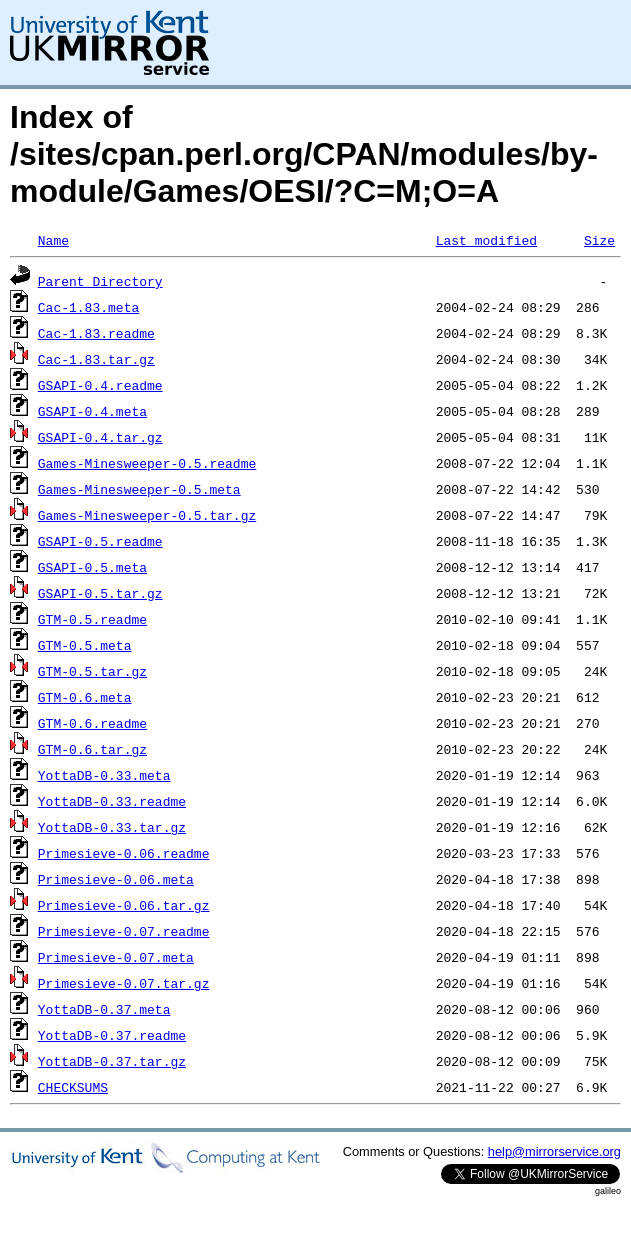 Image resolution: width=631 pixels, height=1252 pixels. I want to click on YottaDB-0.37.readme, so click(112, 1035).